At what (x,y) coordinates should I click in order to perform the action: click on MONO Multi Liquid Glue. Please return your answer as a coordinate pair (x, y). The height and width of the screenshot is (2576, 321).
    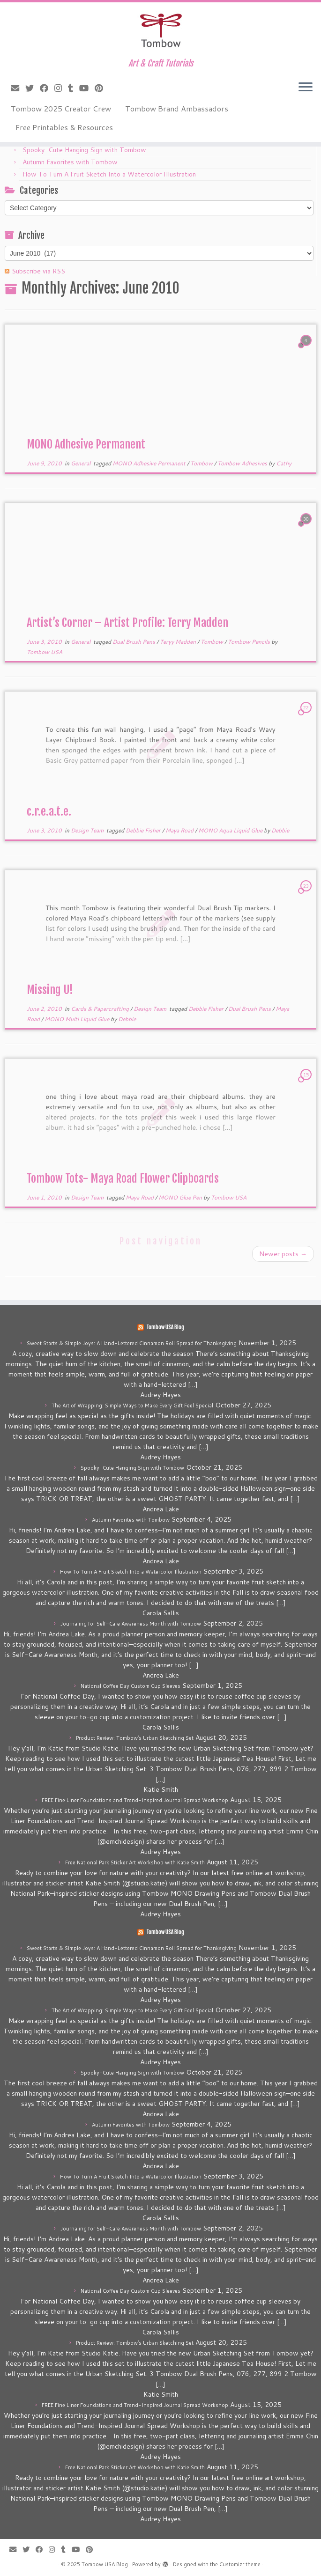
    Looking at the image, I should click on (78, 1019).